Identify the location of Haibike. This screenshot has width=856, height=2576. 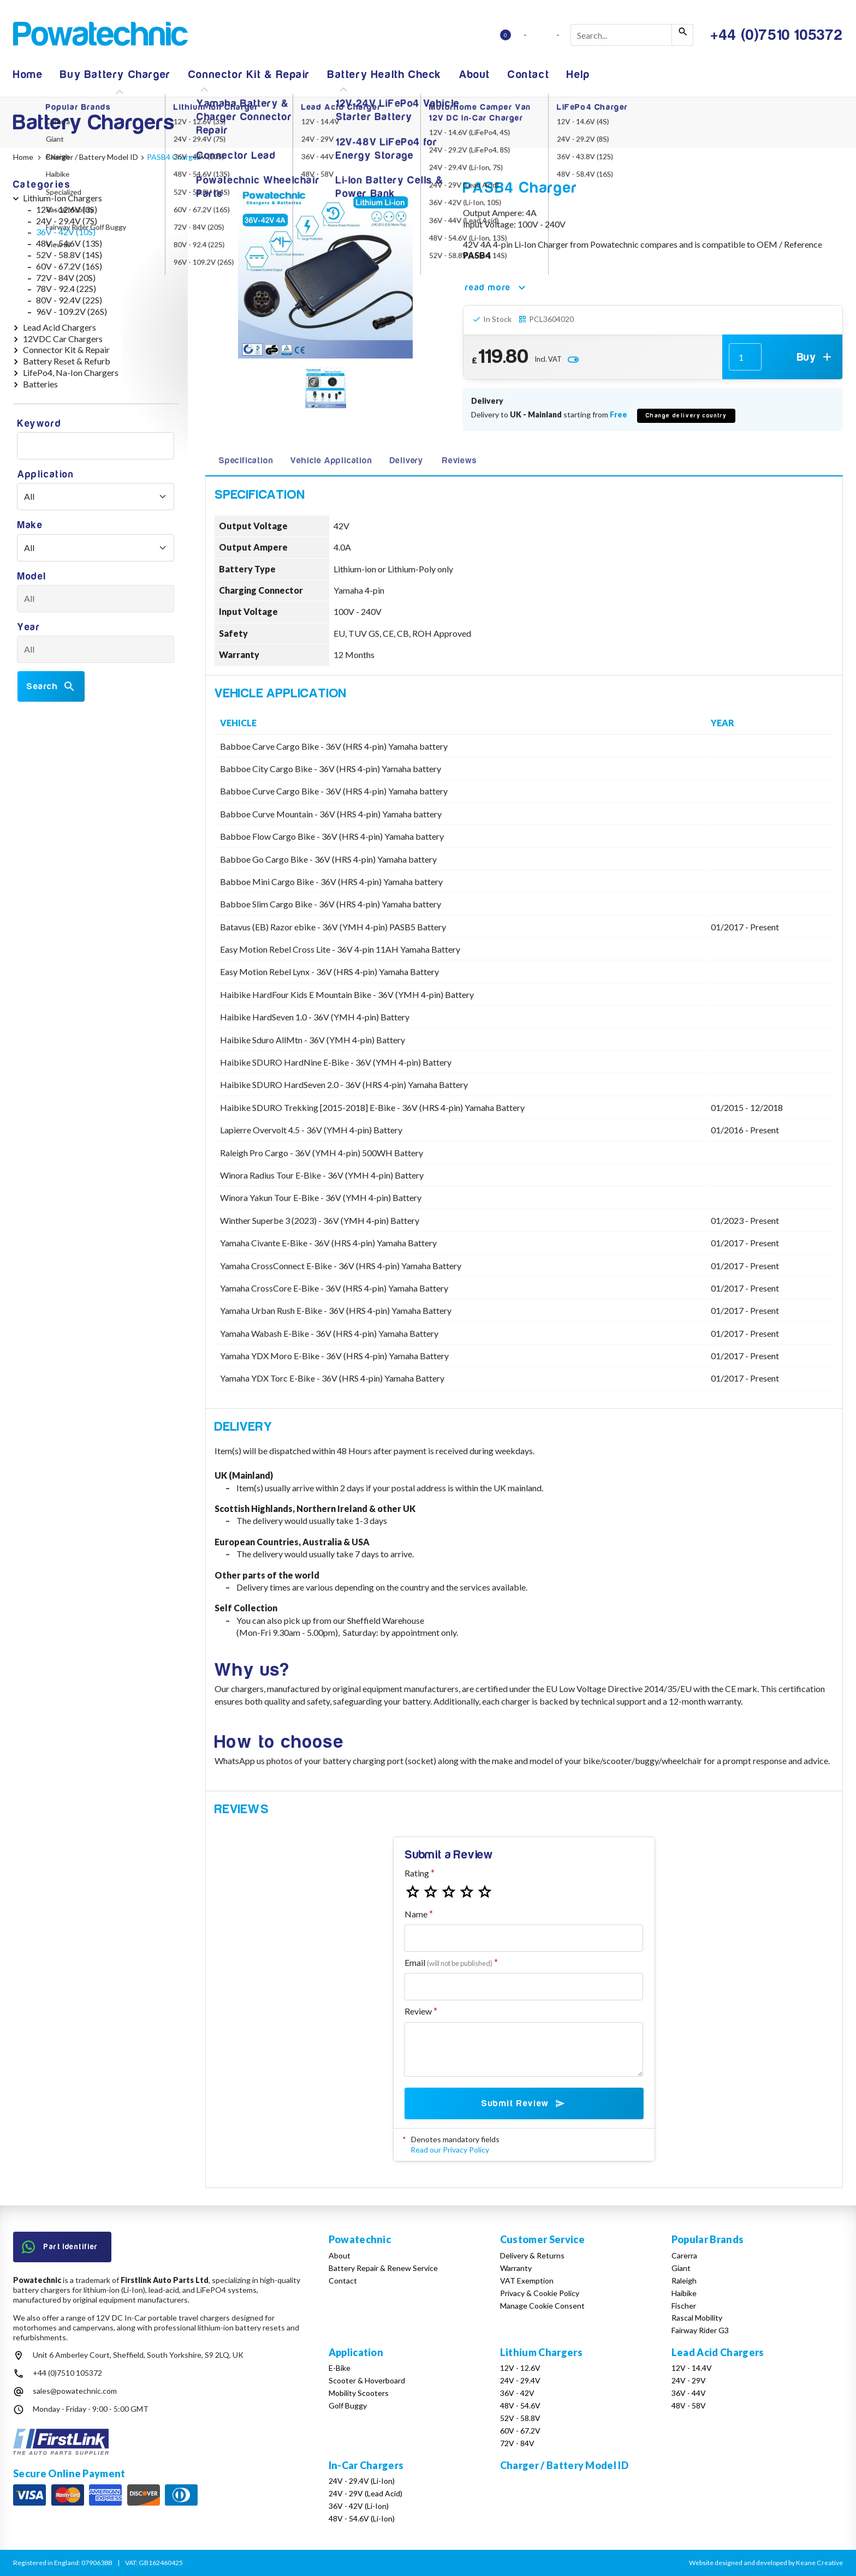
(684, 2293).